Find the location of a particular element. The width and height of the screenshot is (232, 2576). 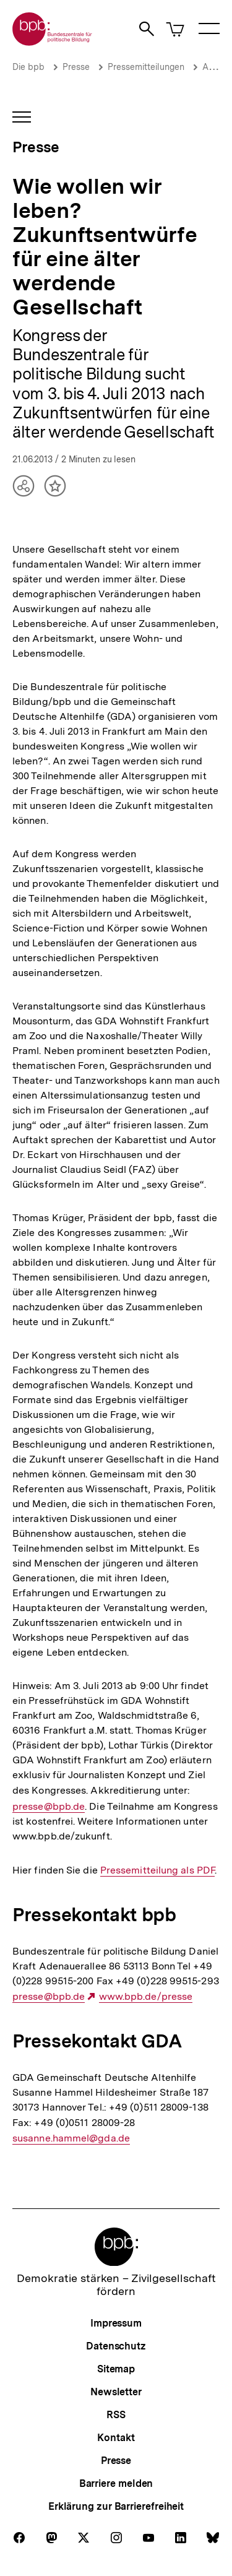

Die bpb is located at coordinates (28, 67).